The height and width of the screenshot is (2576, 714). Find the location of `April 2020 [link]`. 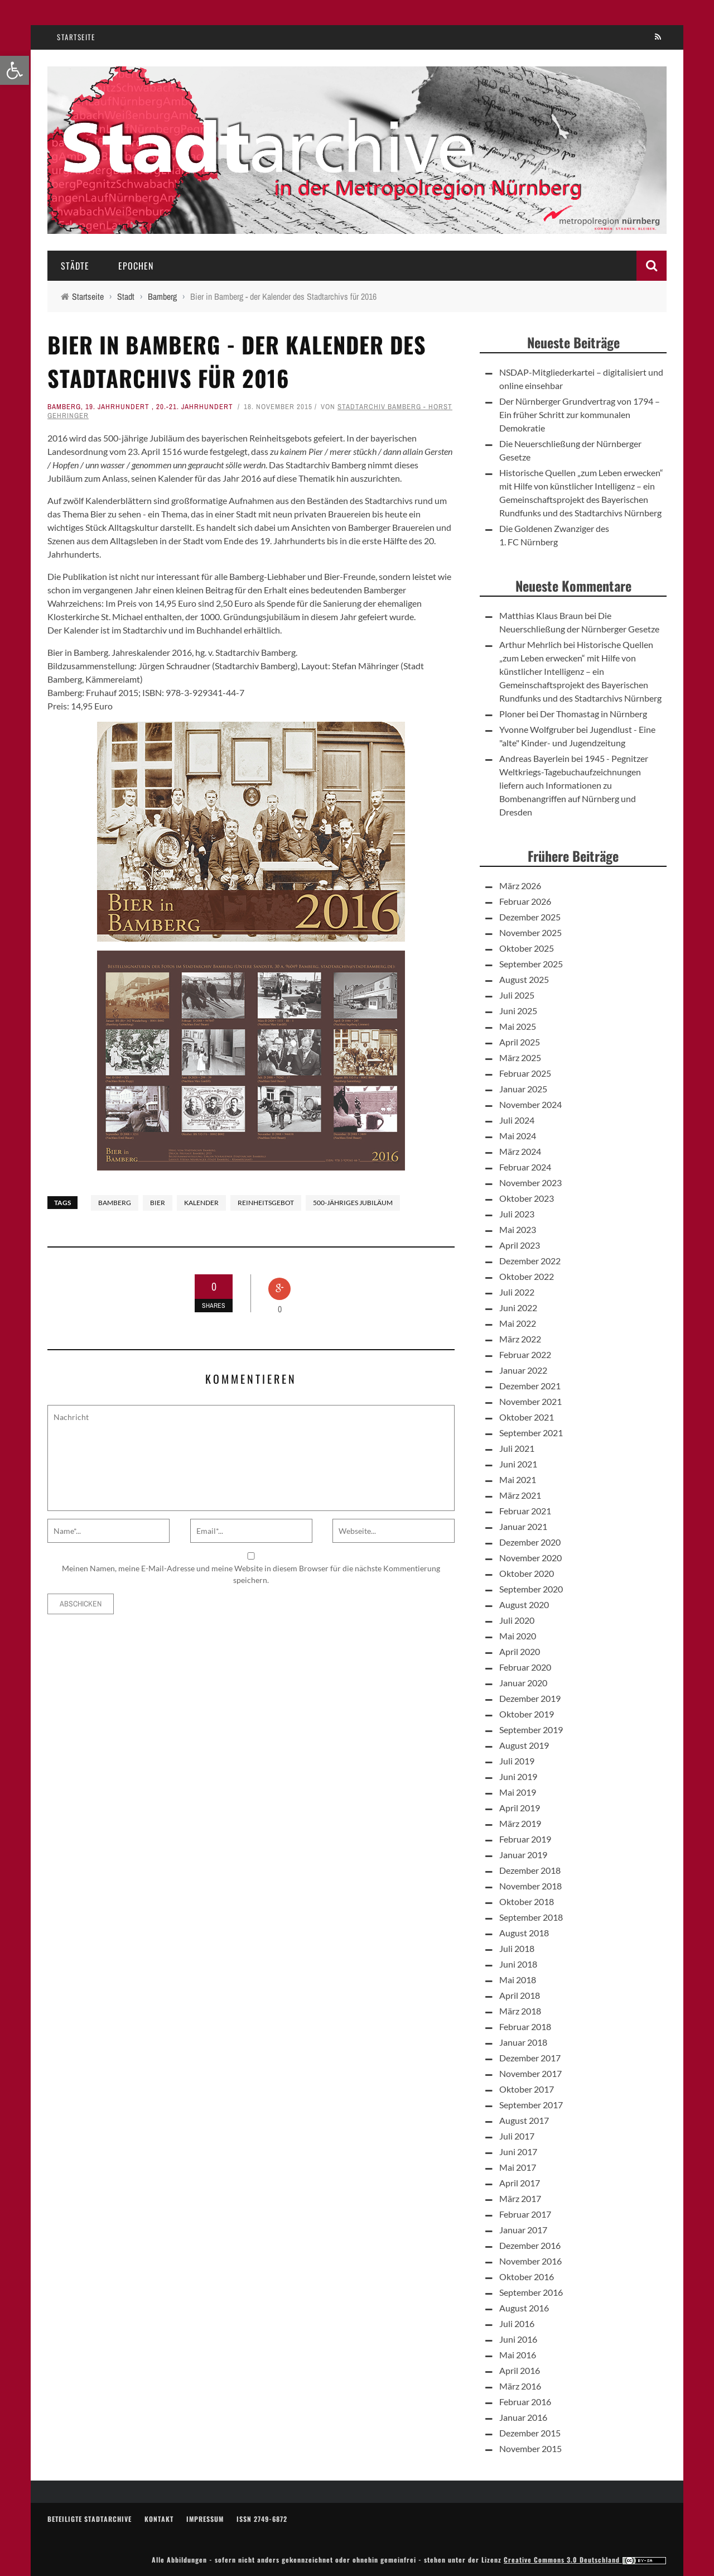

April 2020 [link] is located at coordinates (519, 1651).